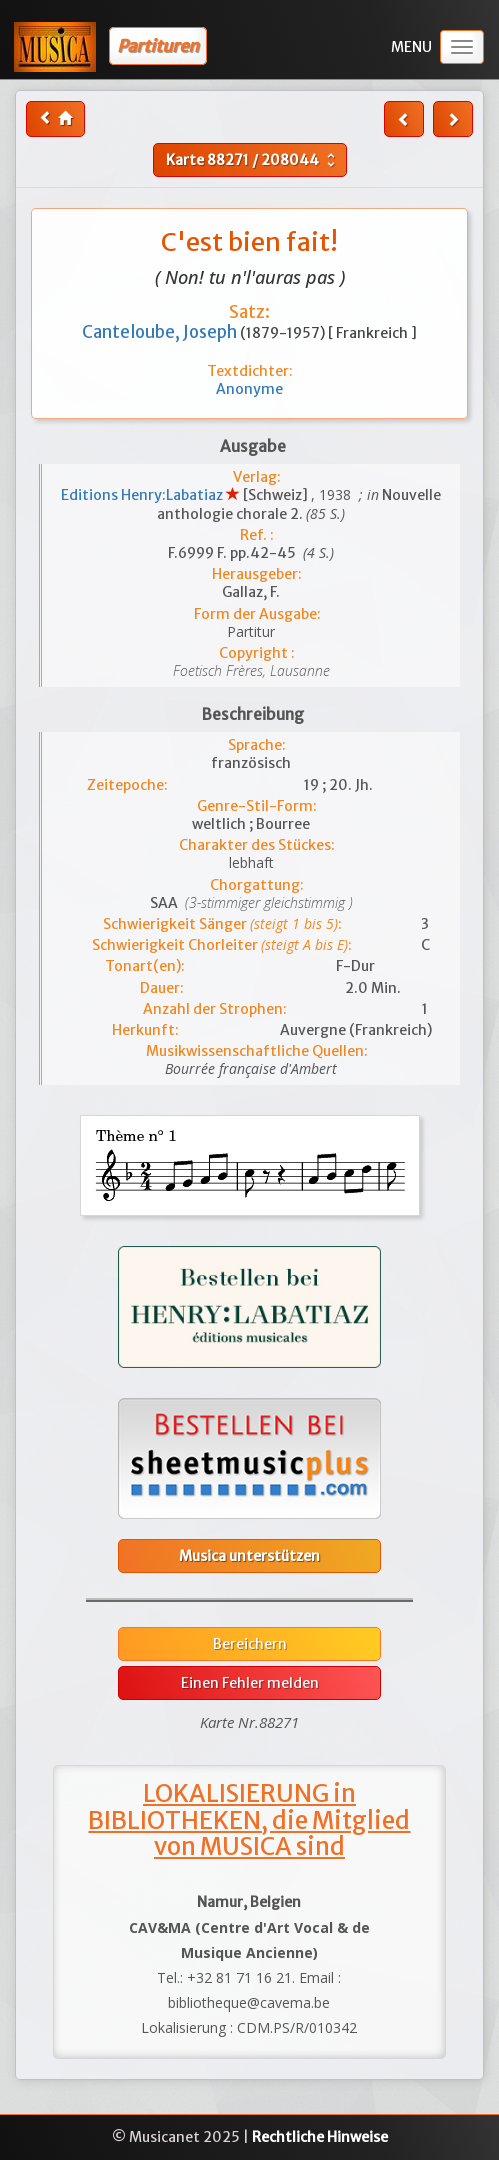 This screenshot has height=2160, width=499. Describe the element at coordinates (250, 1644) in the screenshot. I see `Bereichern` at that location.